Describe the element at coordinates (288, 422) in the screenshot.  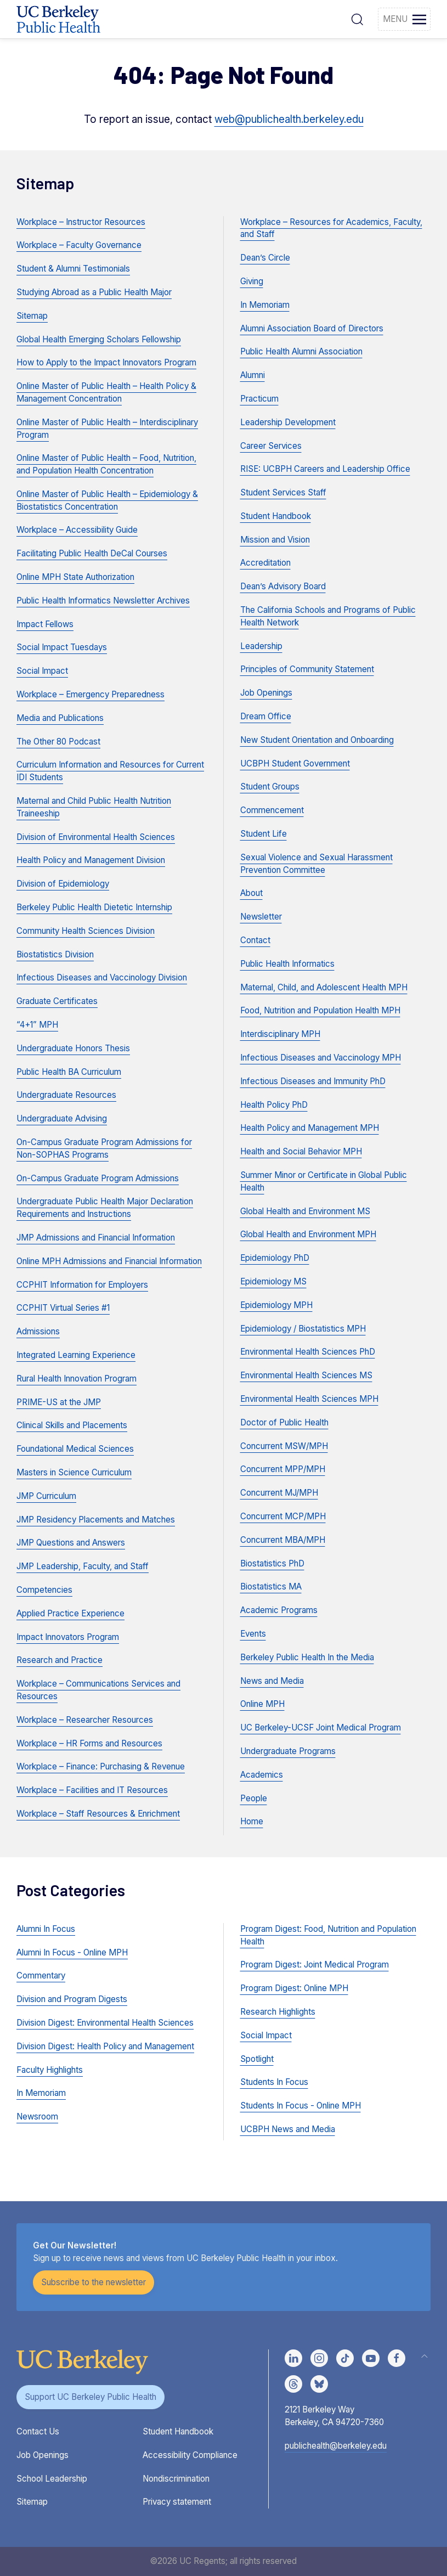
I see `Leadership Development` at that location.